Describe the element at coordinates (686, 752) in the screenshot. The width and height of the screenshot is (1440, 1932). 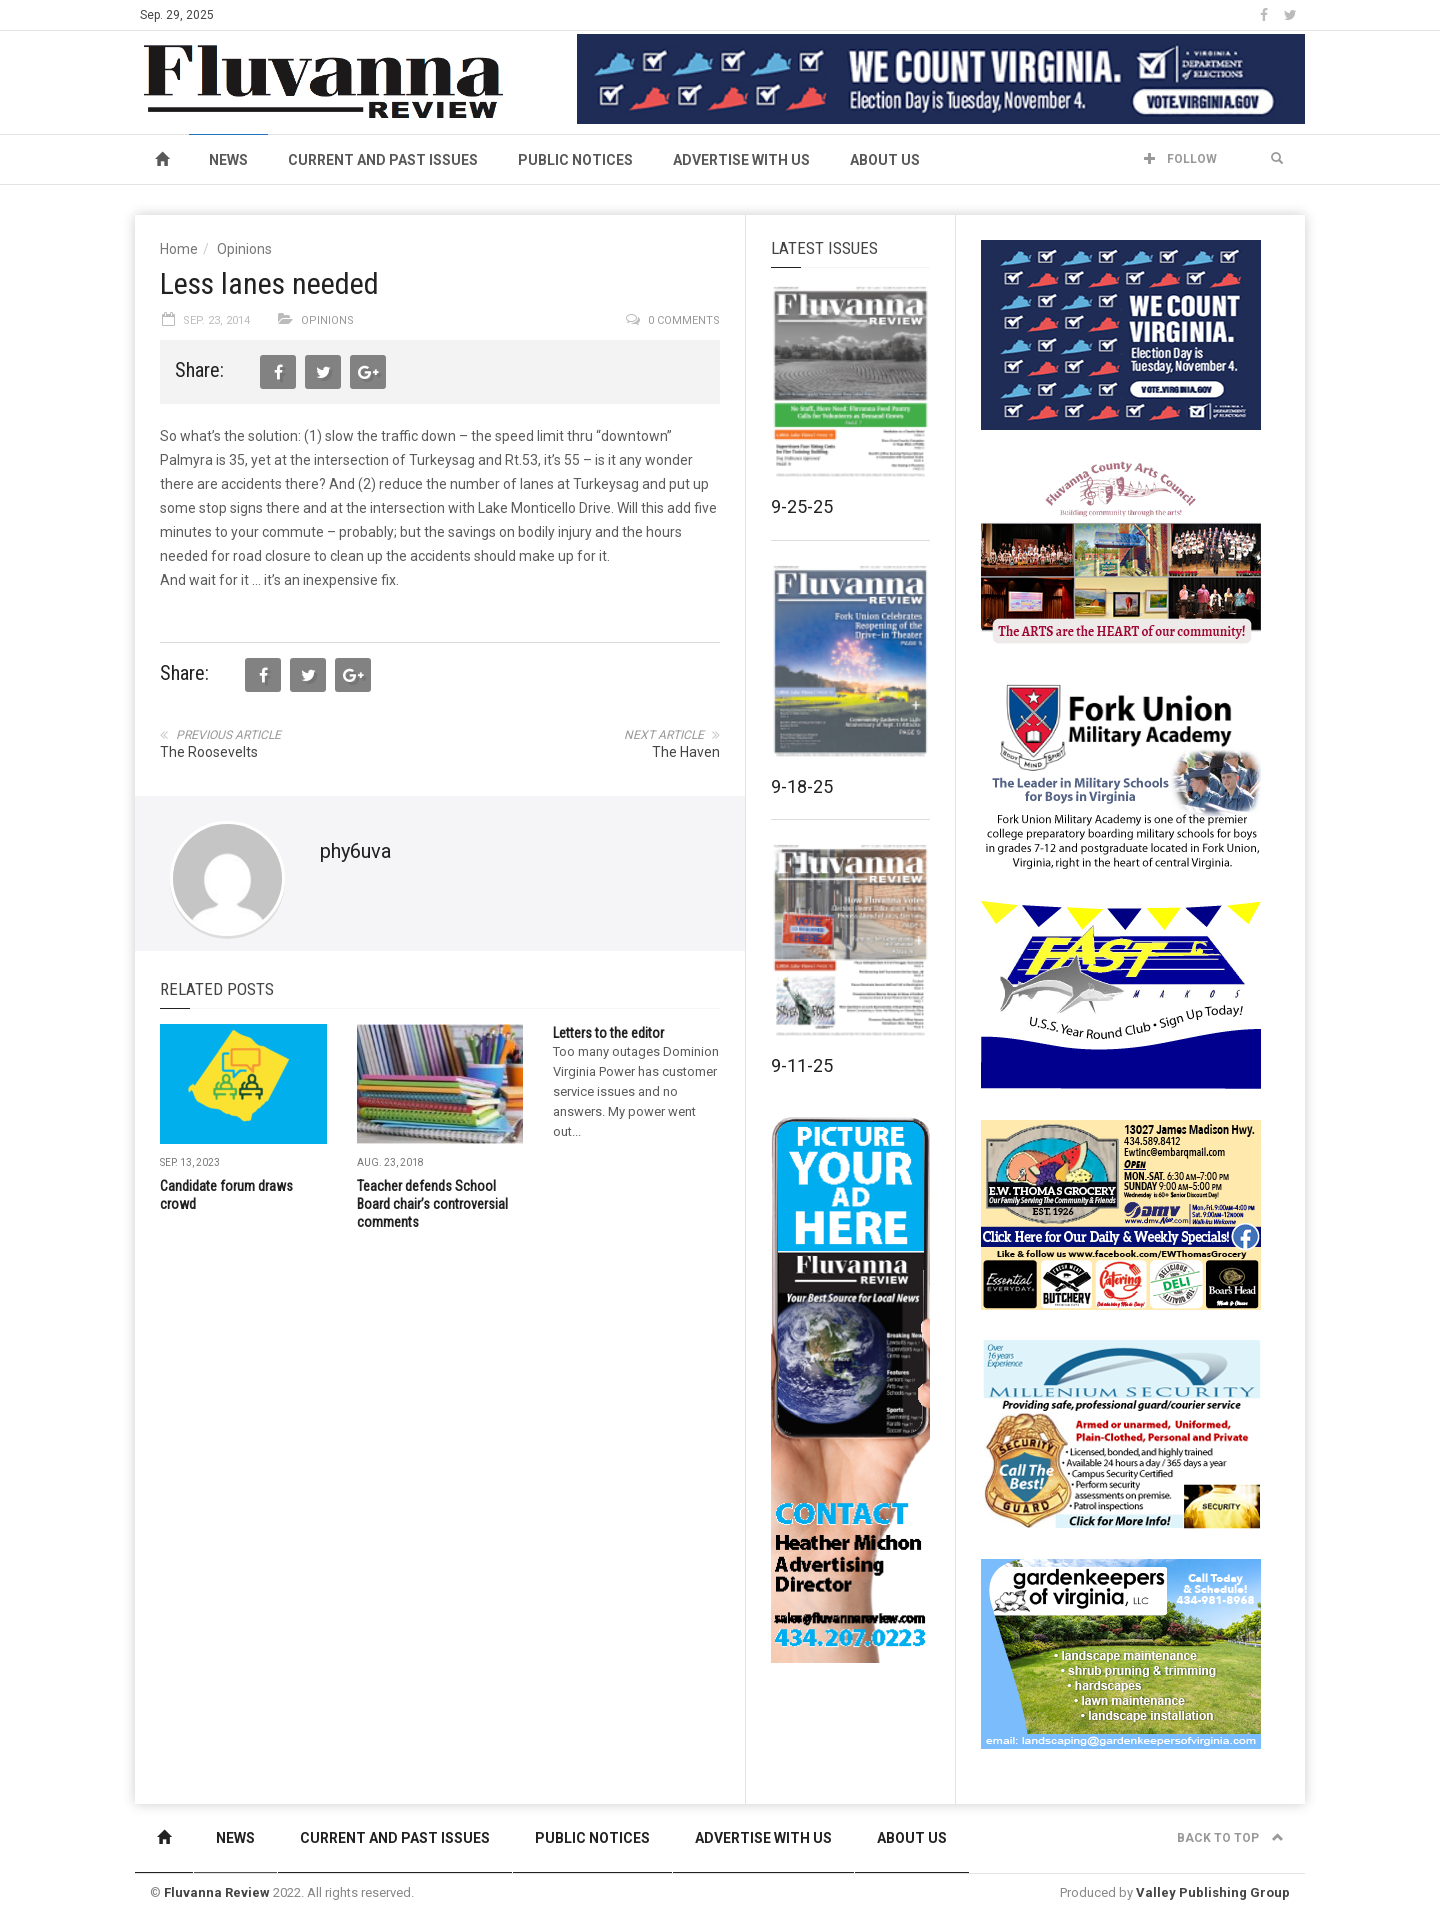
I see `The Haven` at that location.